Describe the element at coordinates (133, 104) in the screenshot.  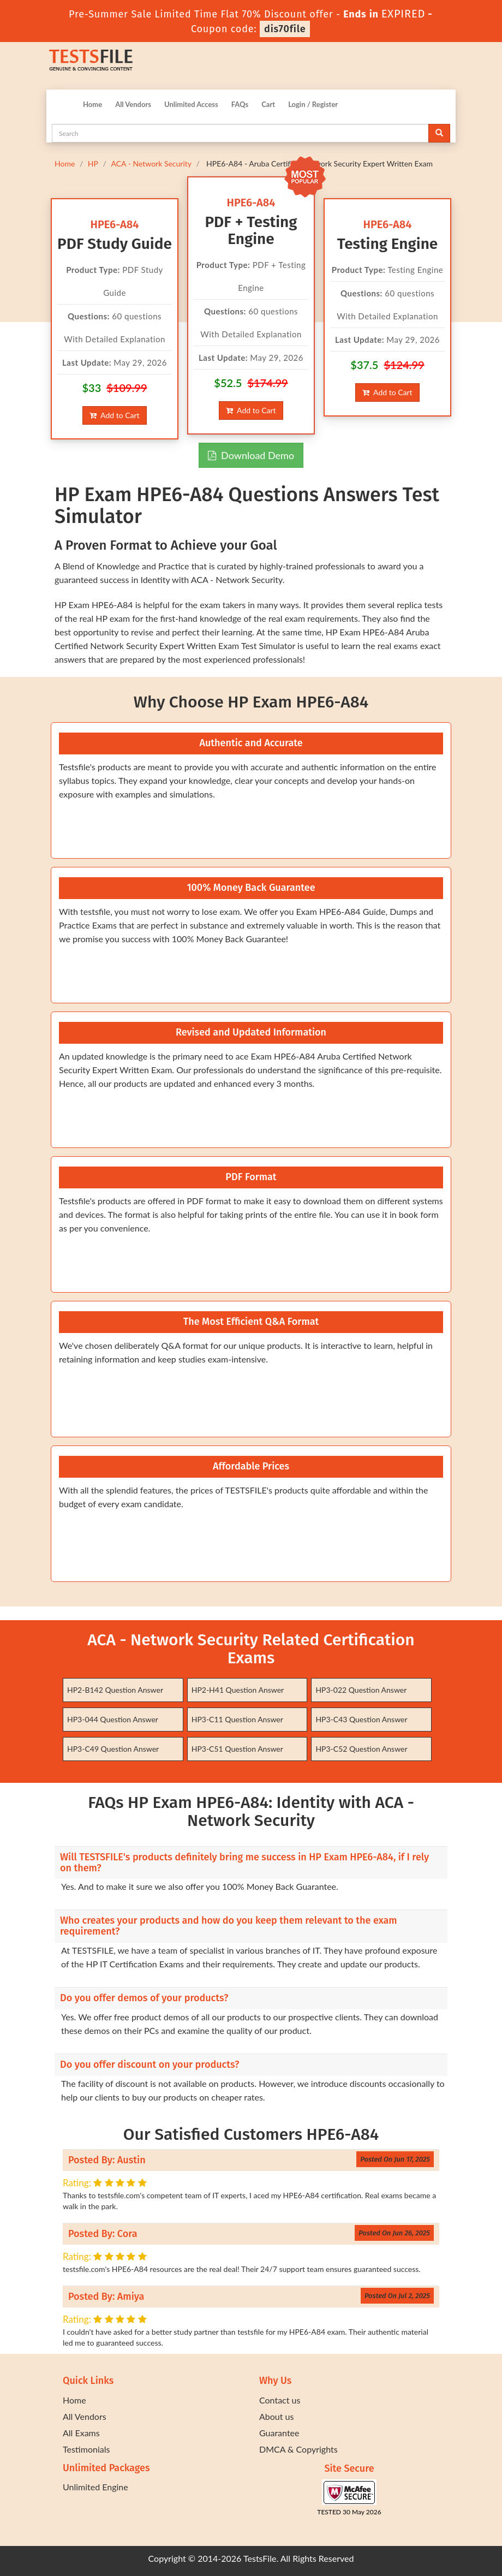
I see `All Vendors` at that location.